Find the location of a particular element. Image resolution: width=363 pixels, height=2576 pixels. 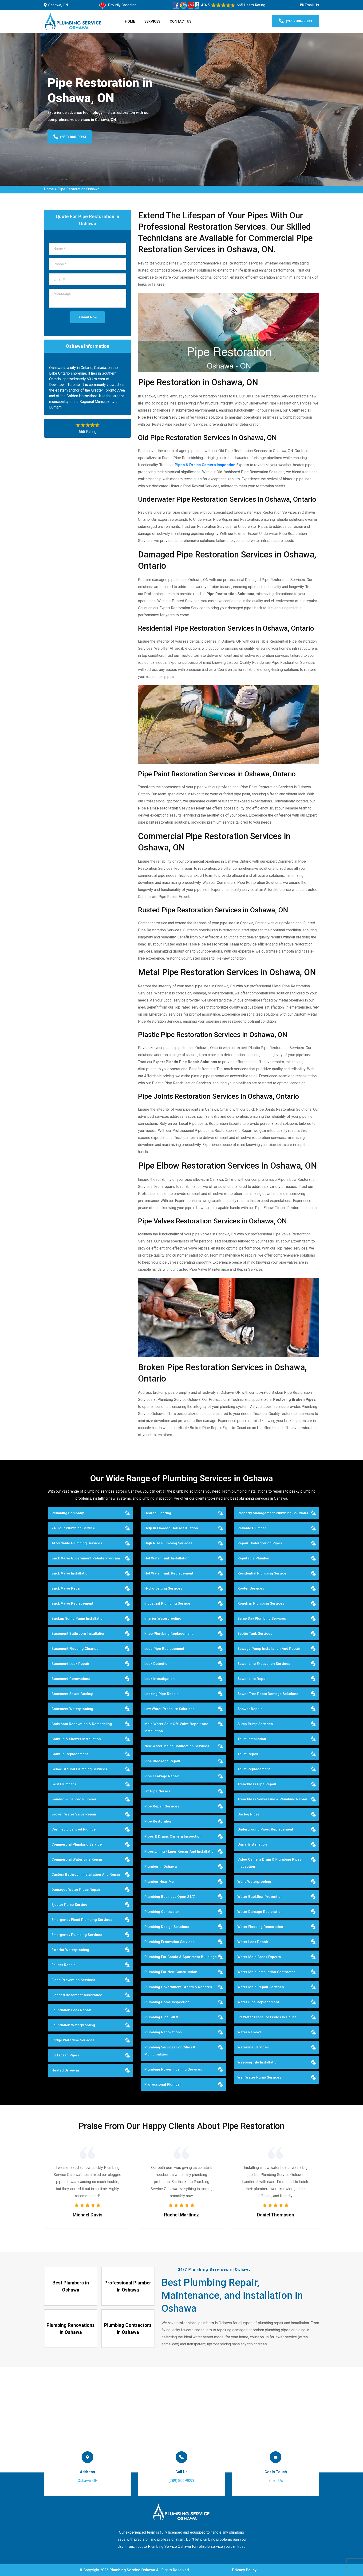

Water Main Break Experts is located at coordinates (259, 1957).